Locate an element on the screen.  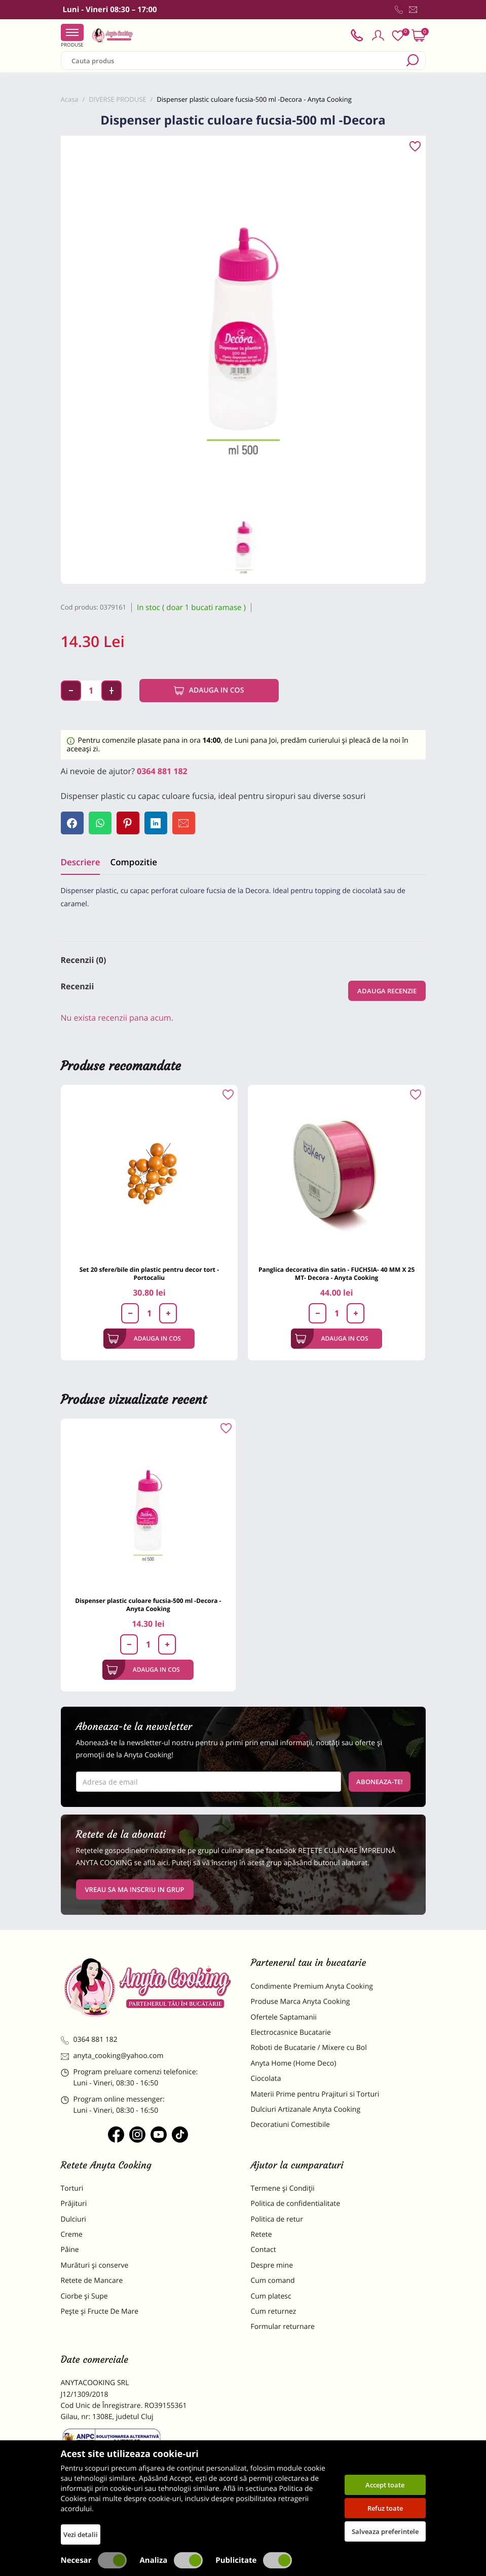
Prăjituri is located at coordinates (74, 2203).